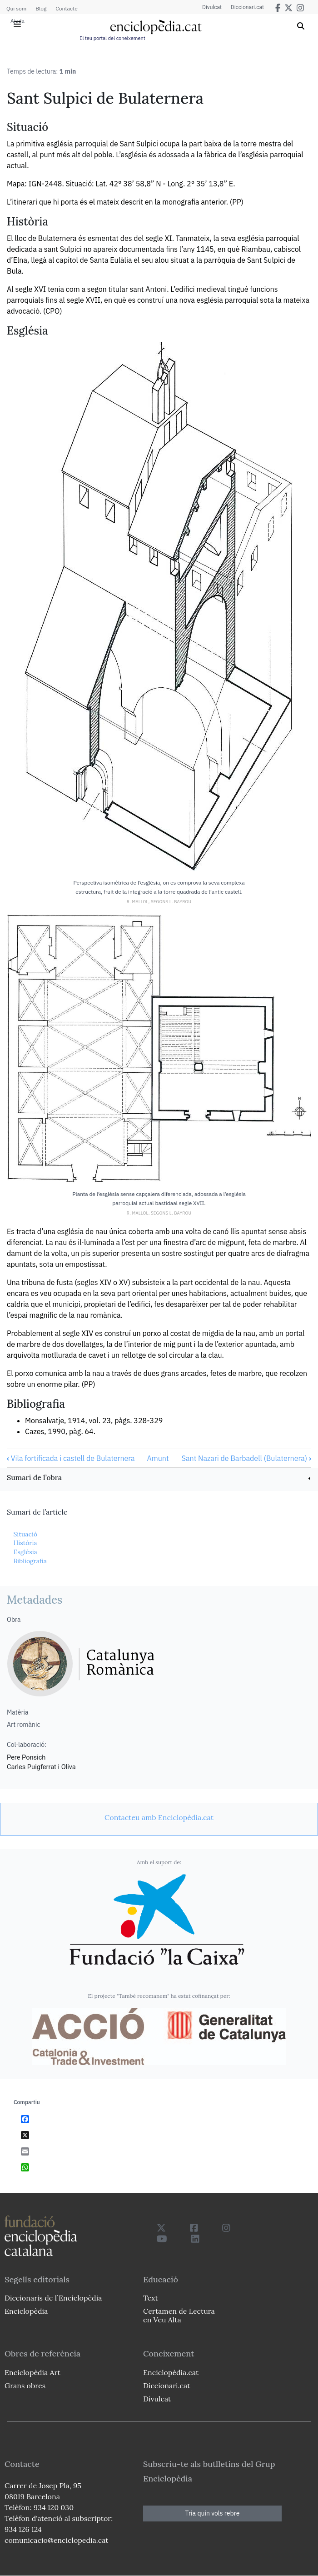 The width and height of the screenshot is (318, 2576). What do you see at coordinates (26, 2311) in the screenshot?
I see `Enciclopèdia` at bounding box center [26, 2311].